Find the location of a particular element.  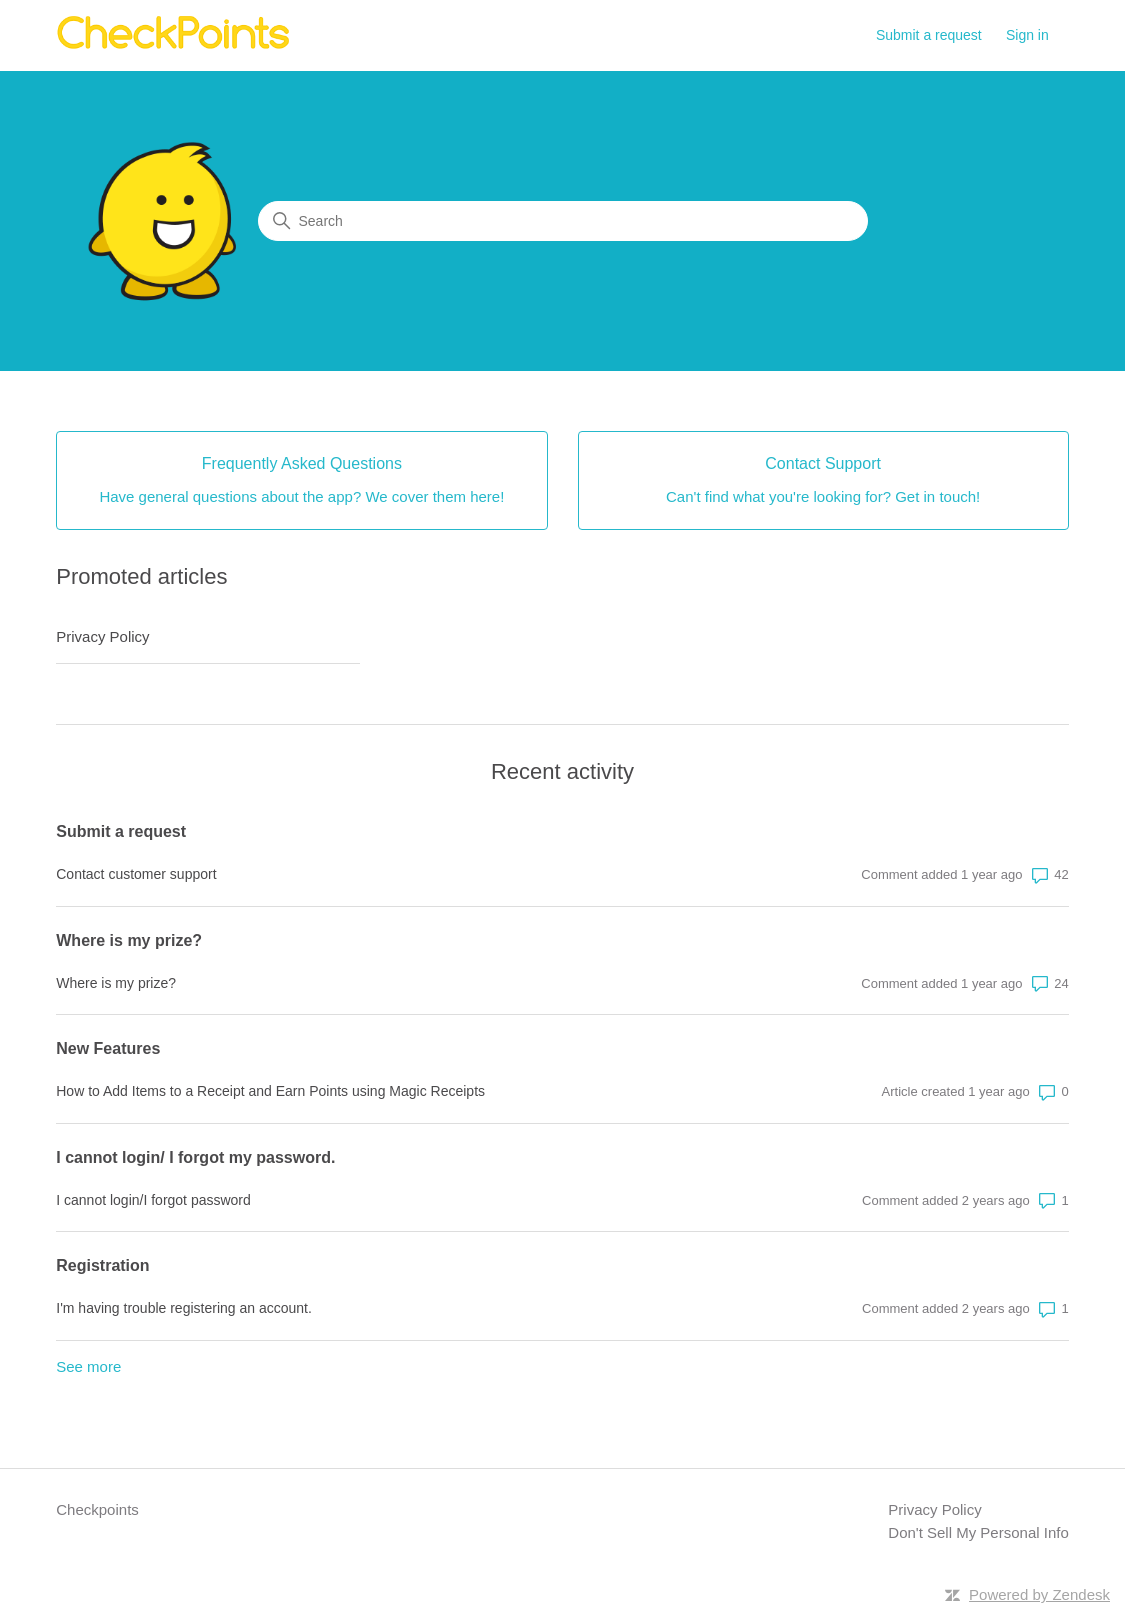

See more is located at coordinates (88, 1366).